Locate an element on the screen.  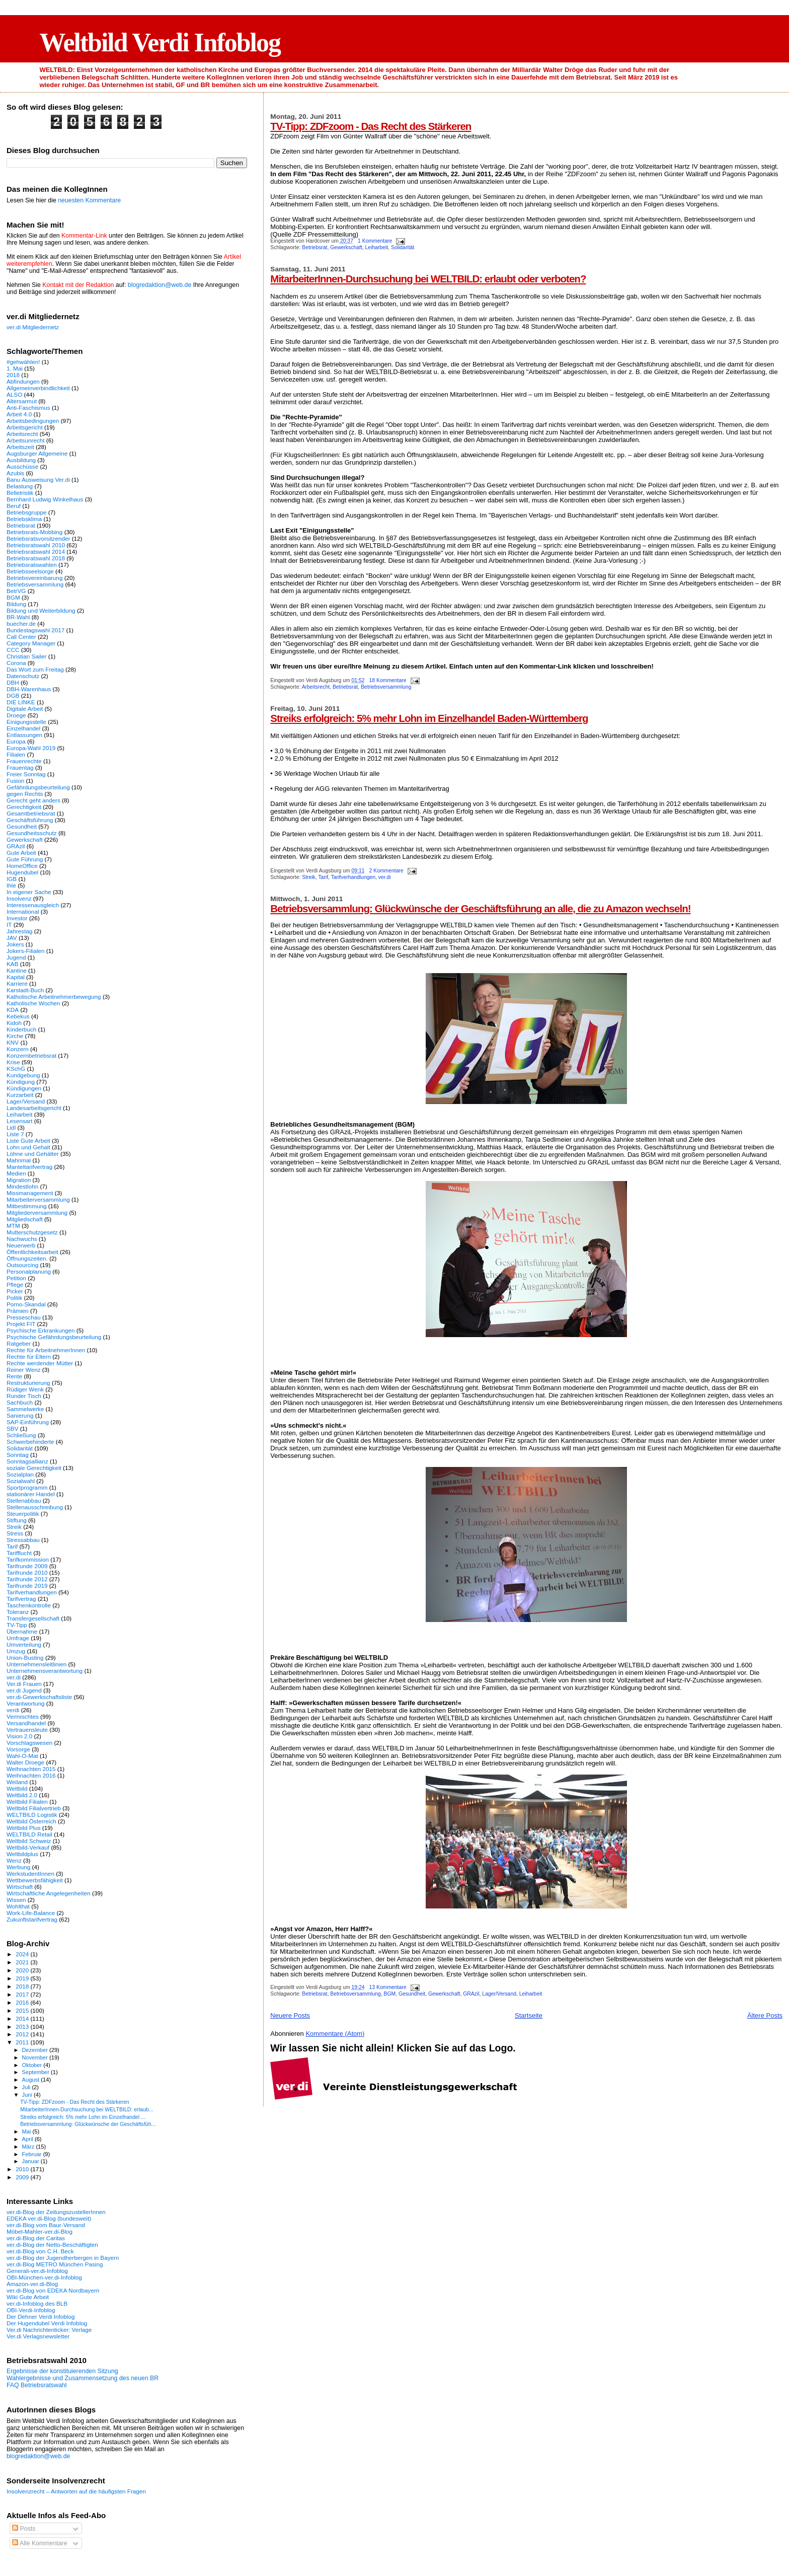
Betriebsratswahl 2014 is located at coordinates (36, 551).